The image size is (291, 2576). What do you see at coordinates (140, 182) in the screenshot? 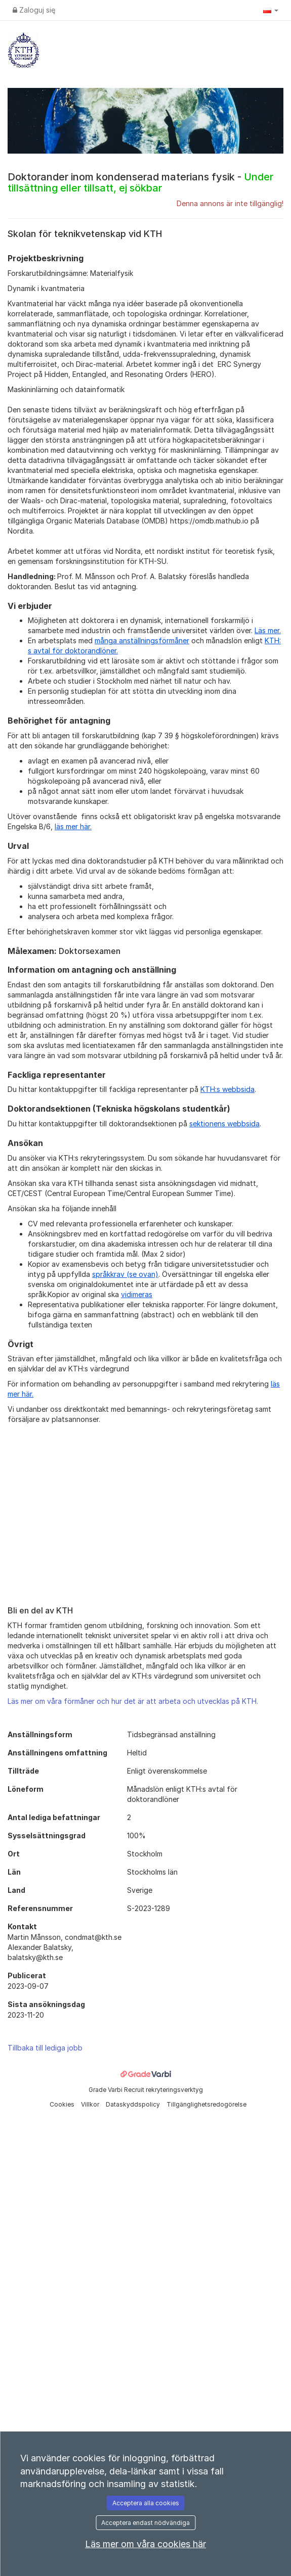
I see `Doktorander inom kondenserad materians fysik -` at bounding box center [140, 182].